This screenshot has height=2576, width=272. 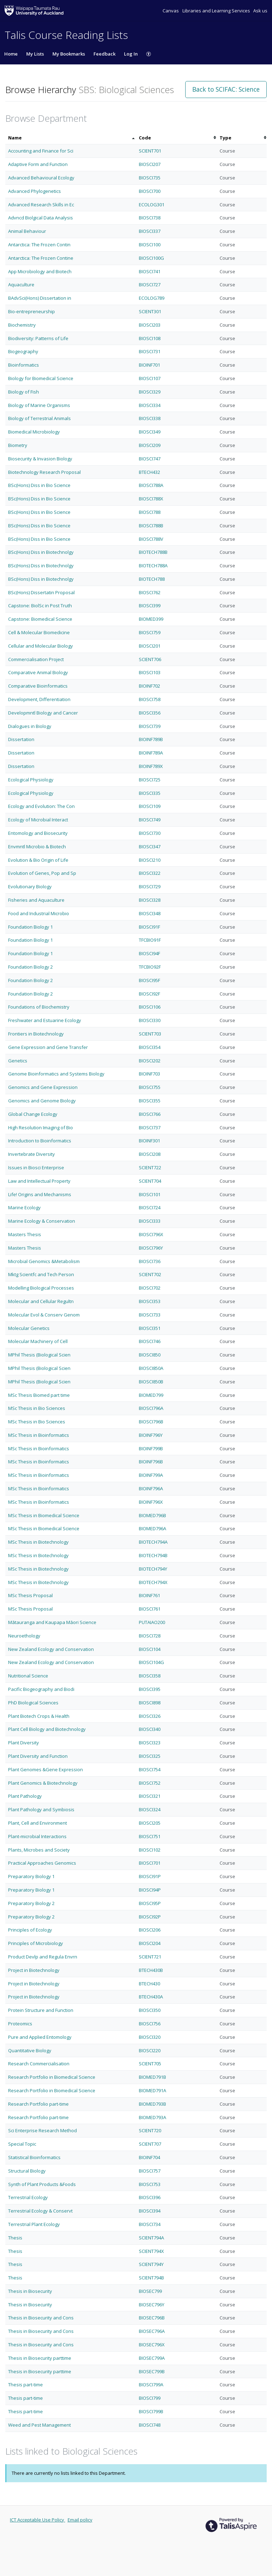 I want to click on Advncd Biolgical Data Analysis, so click(x=40, y=217).